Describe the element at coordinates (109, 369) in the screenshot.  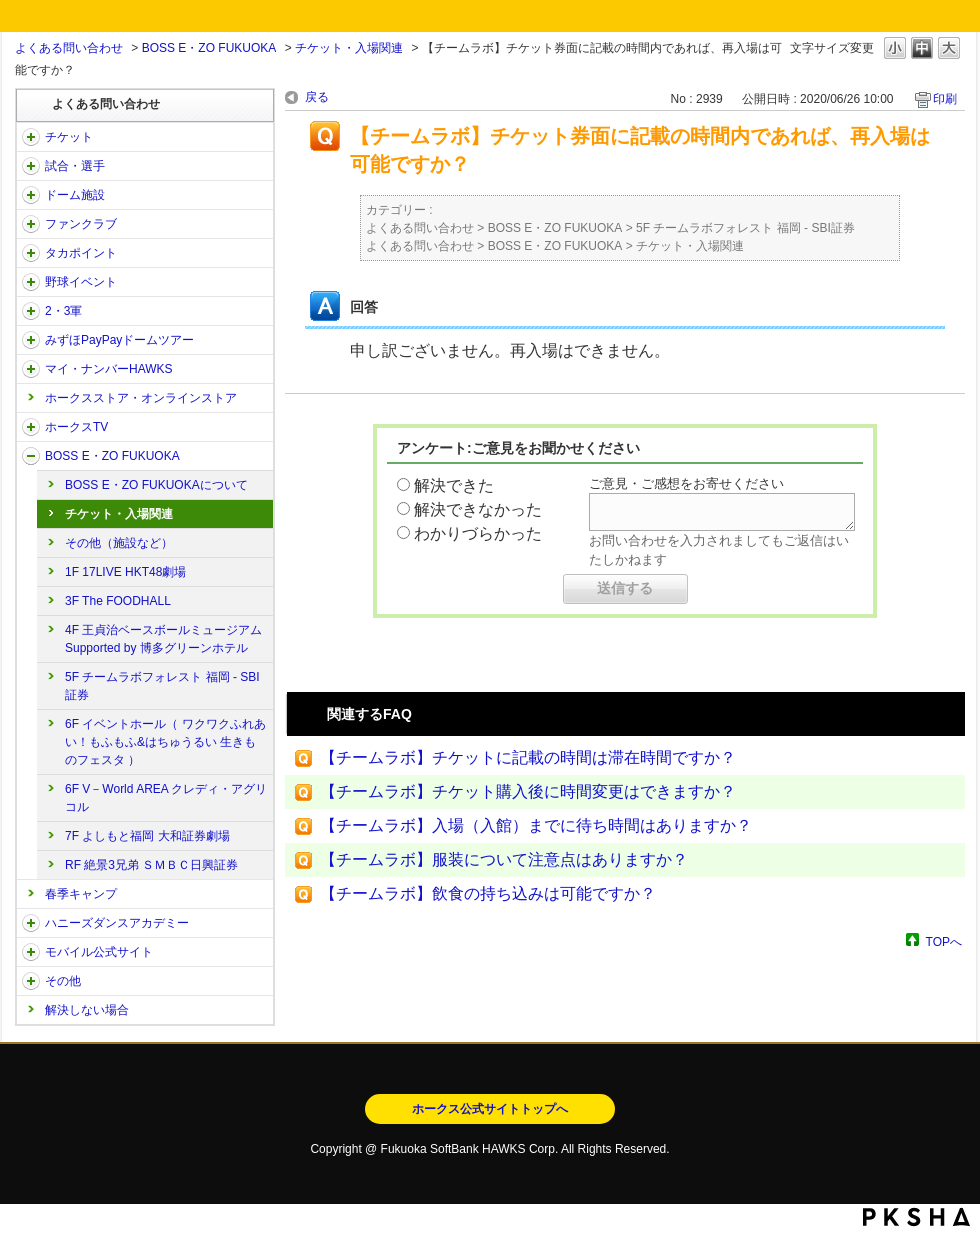
I see `マイ・ナンバーHAWKS` at that location.